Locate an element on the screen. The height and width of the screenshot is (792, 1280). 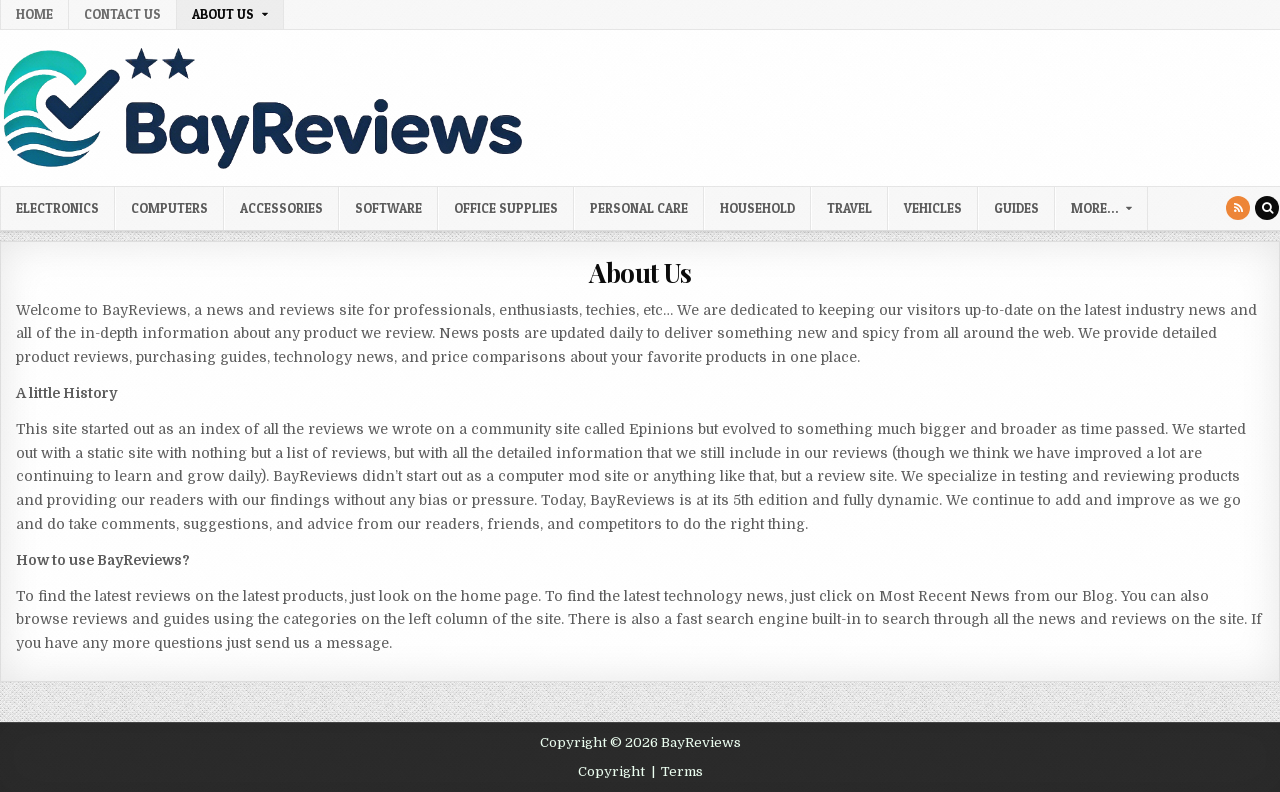
More… is located at coordinates (1094, 208).